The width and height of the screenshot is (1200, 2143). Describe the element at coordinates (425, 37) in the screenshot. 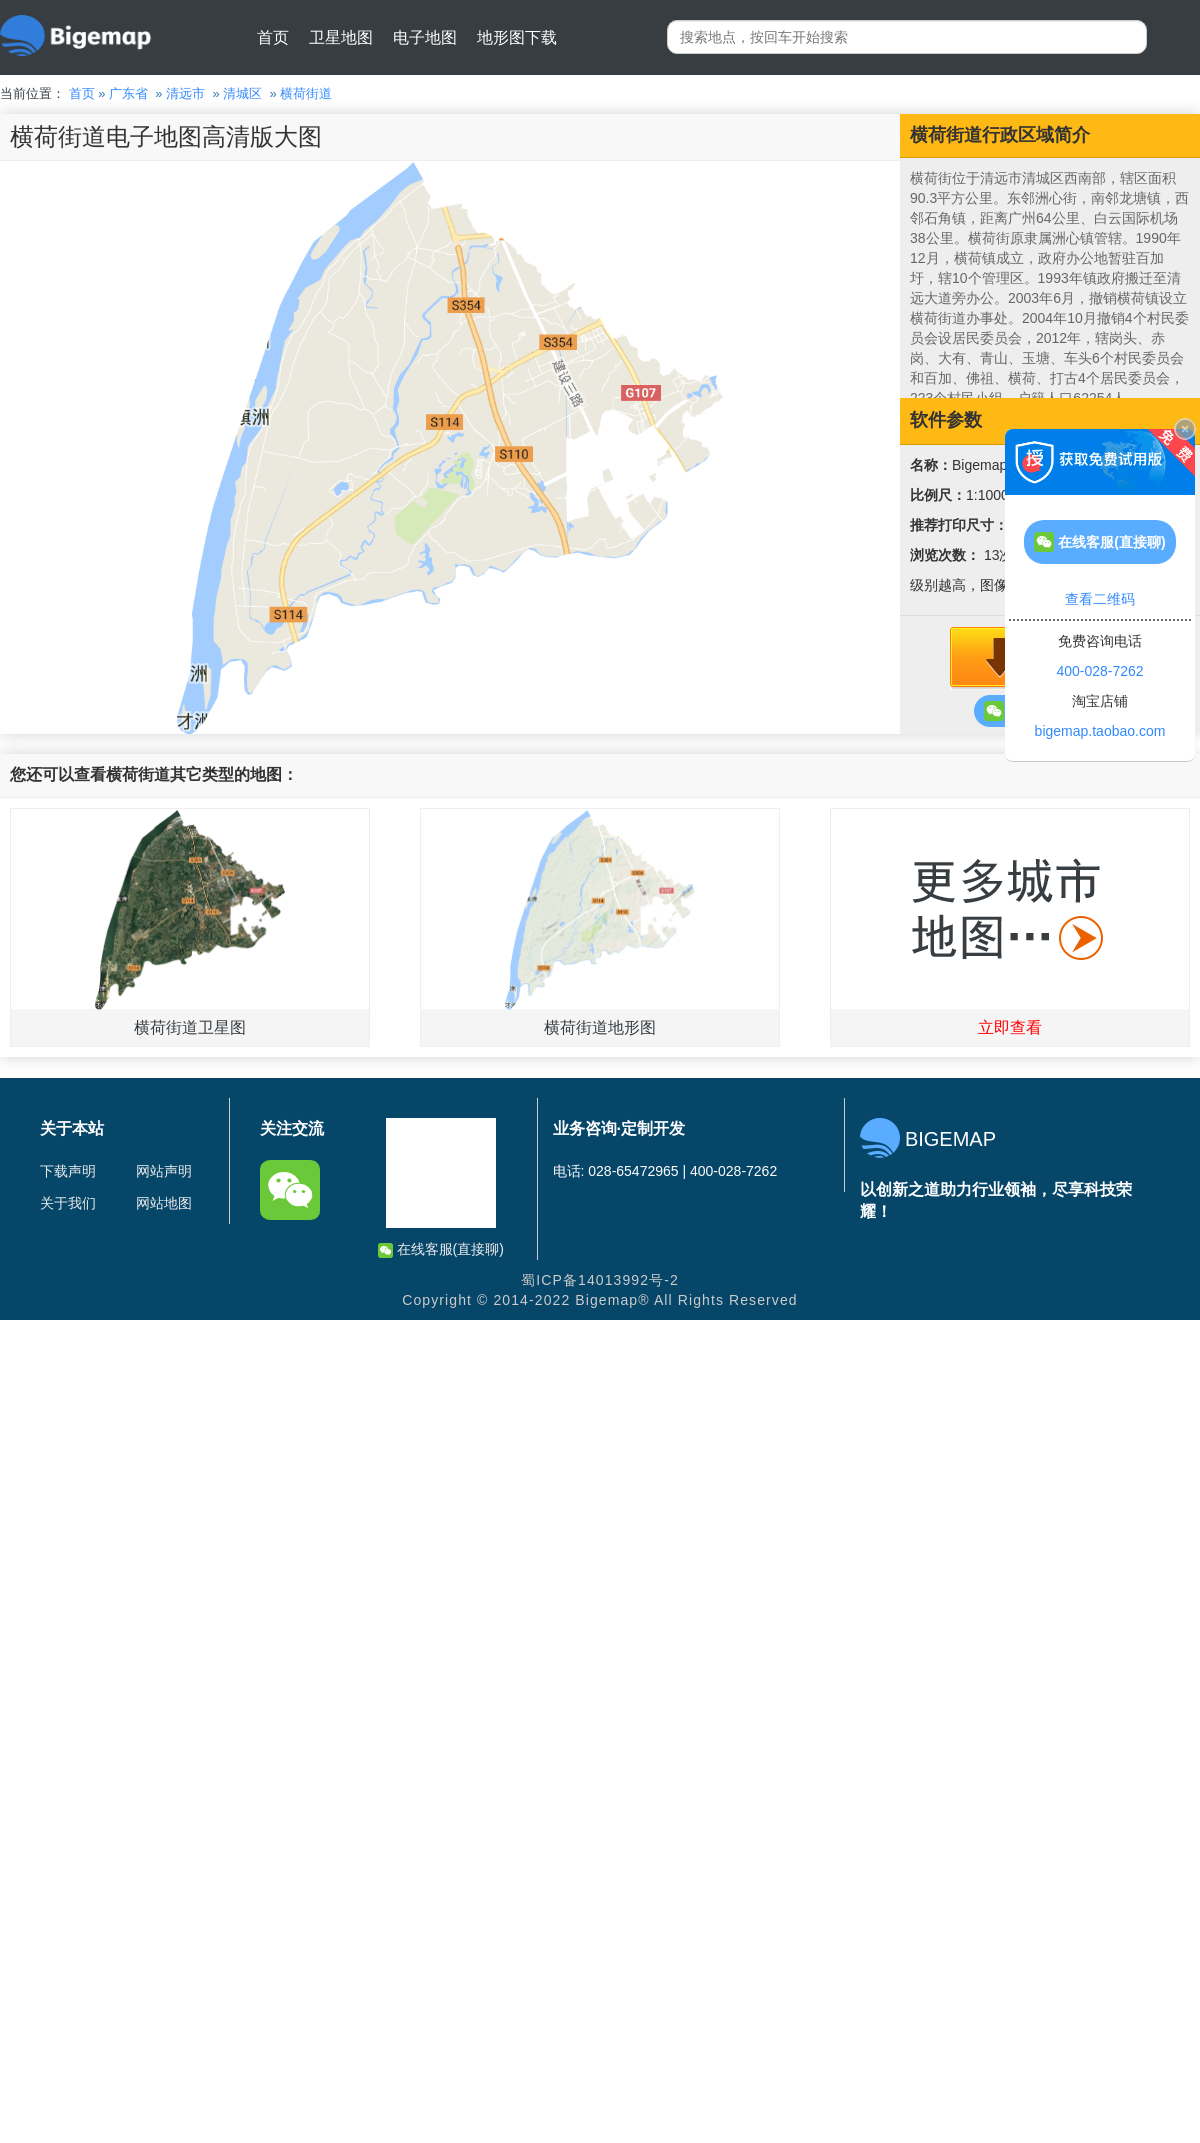

I see `电子地图` at that location.